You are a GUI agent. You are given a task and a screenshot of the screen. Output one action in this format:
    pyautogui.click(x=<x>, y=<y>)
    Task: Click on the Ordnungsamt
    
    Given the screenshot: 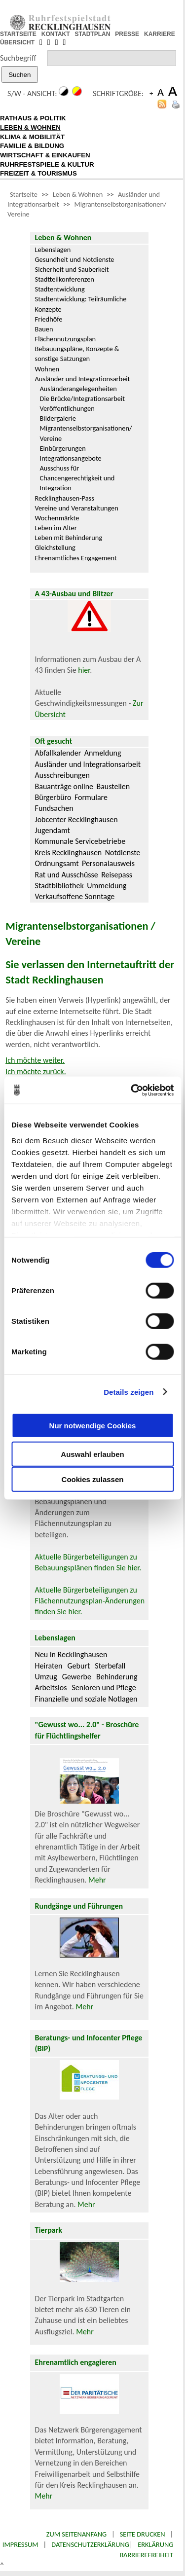 What is the action you would take?
    pyautogui.click(x=57, y=863)
    